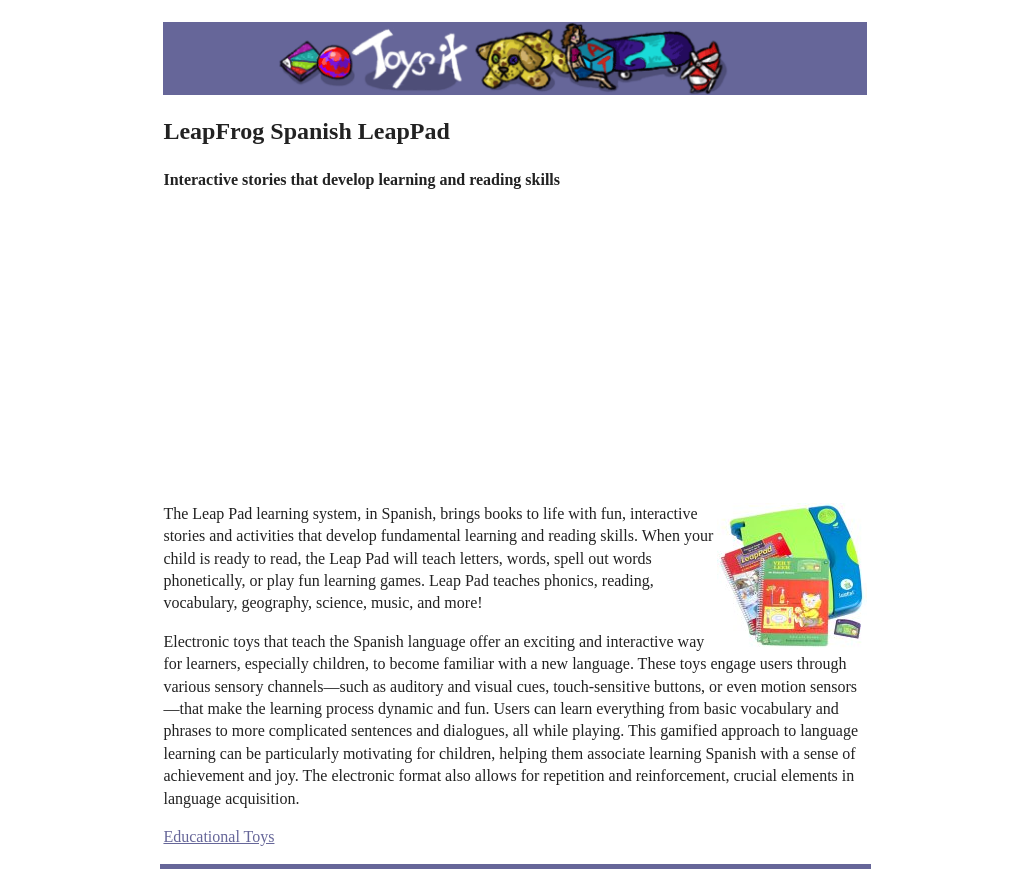 The height and width of the screenshot is (869, 1024). I want to click on [Advertisement], so click(515, 347).